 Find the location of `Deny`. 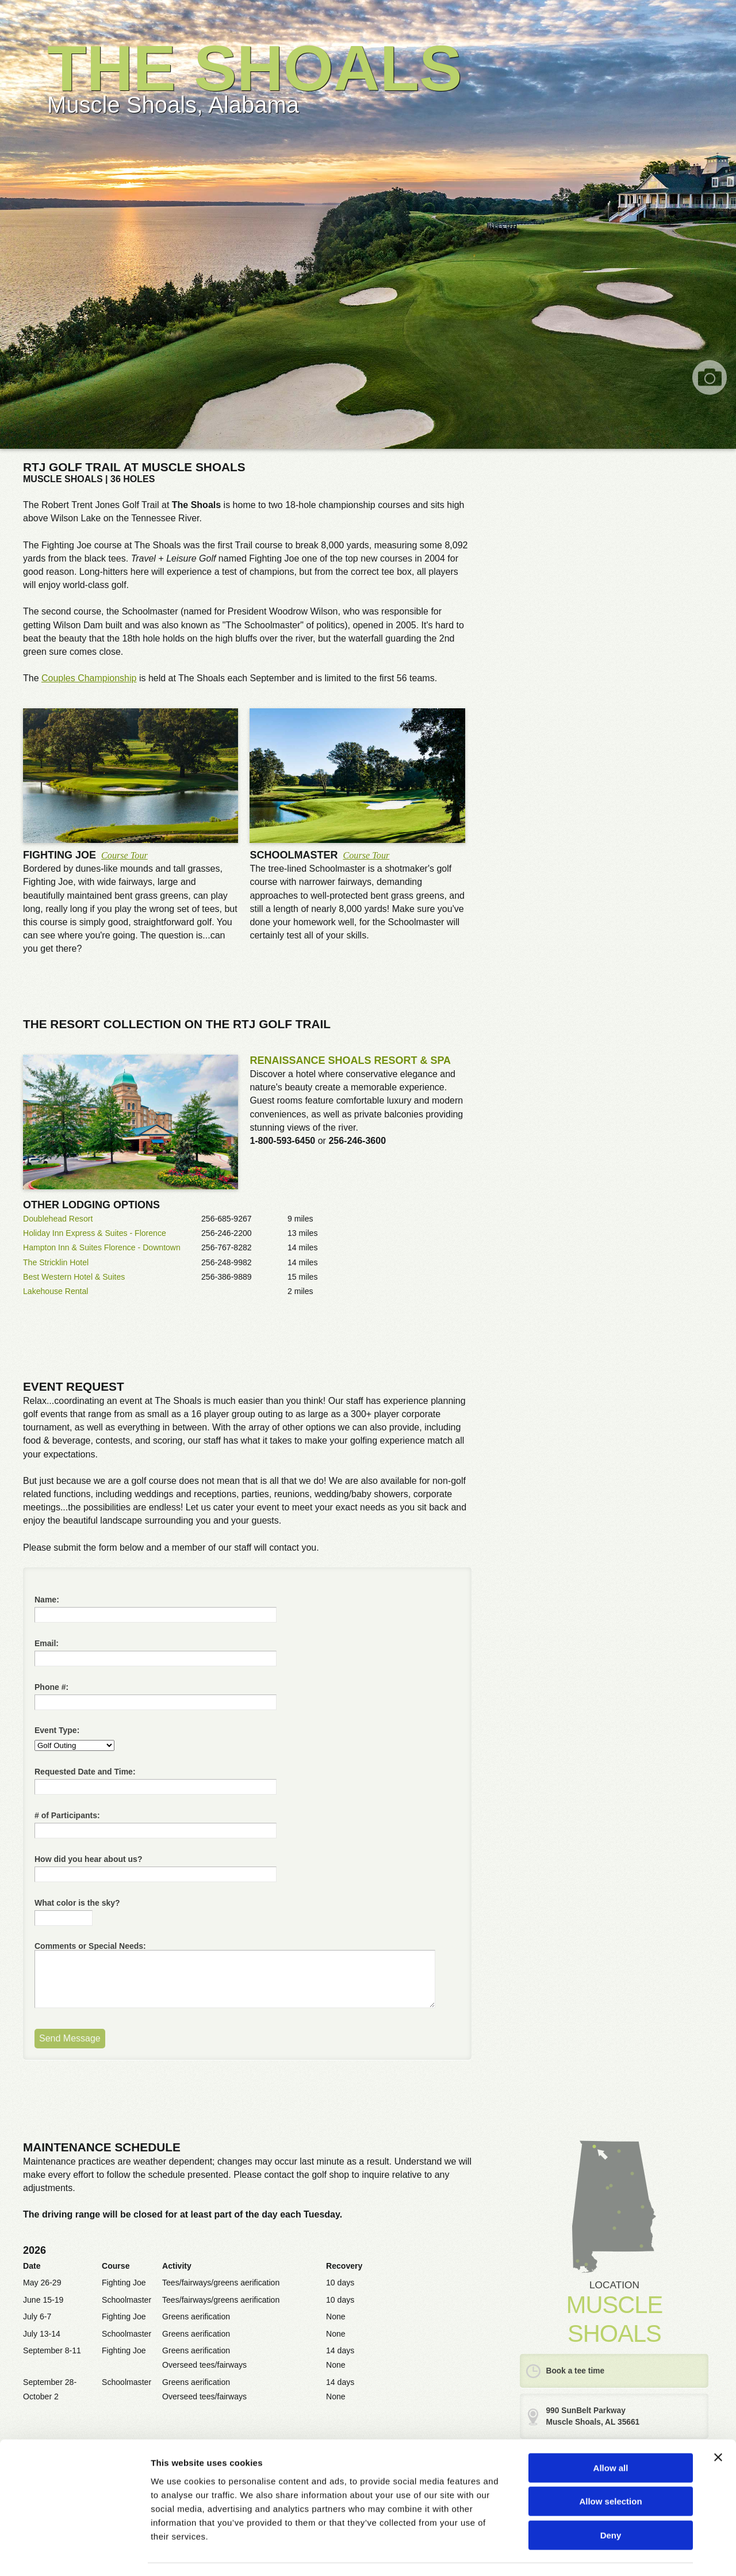

Deny is located at coordinates (611, 2503).